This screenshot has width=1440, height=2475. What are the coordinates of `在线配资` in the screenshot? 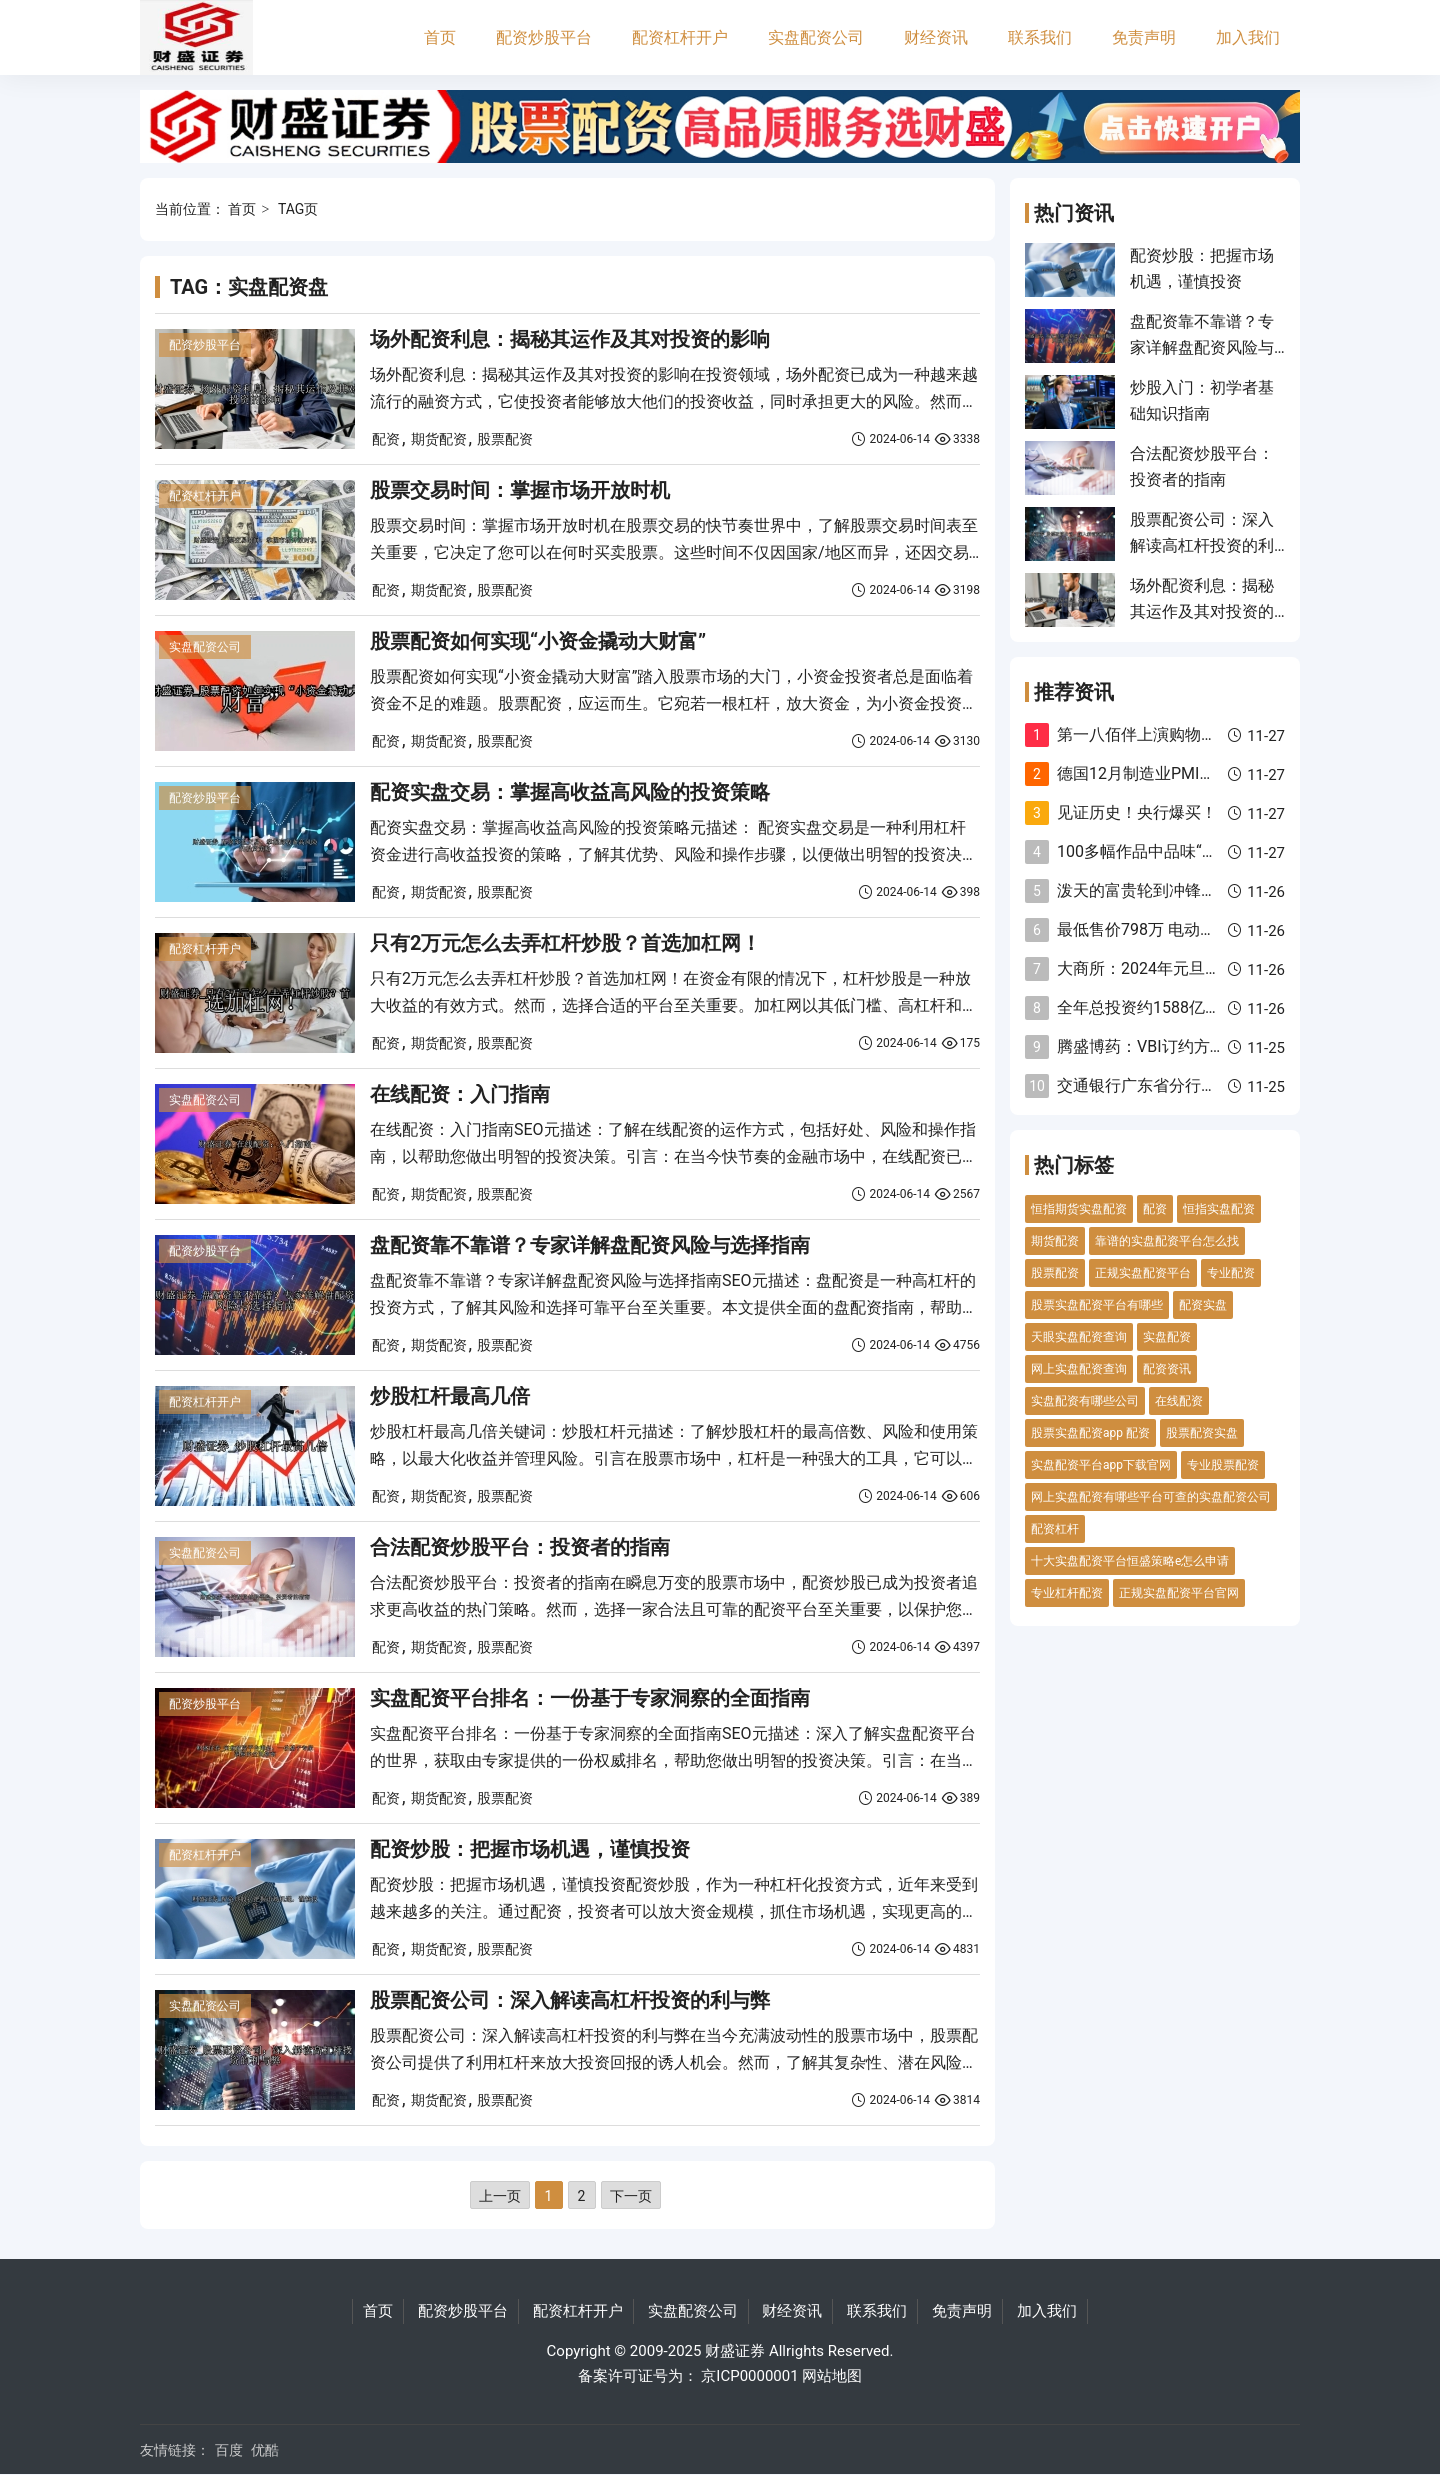 It's located at (1179, 1401).